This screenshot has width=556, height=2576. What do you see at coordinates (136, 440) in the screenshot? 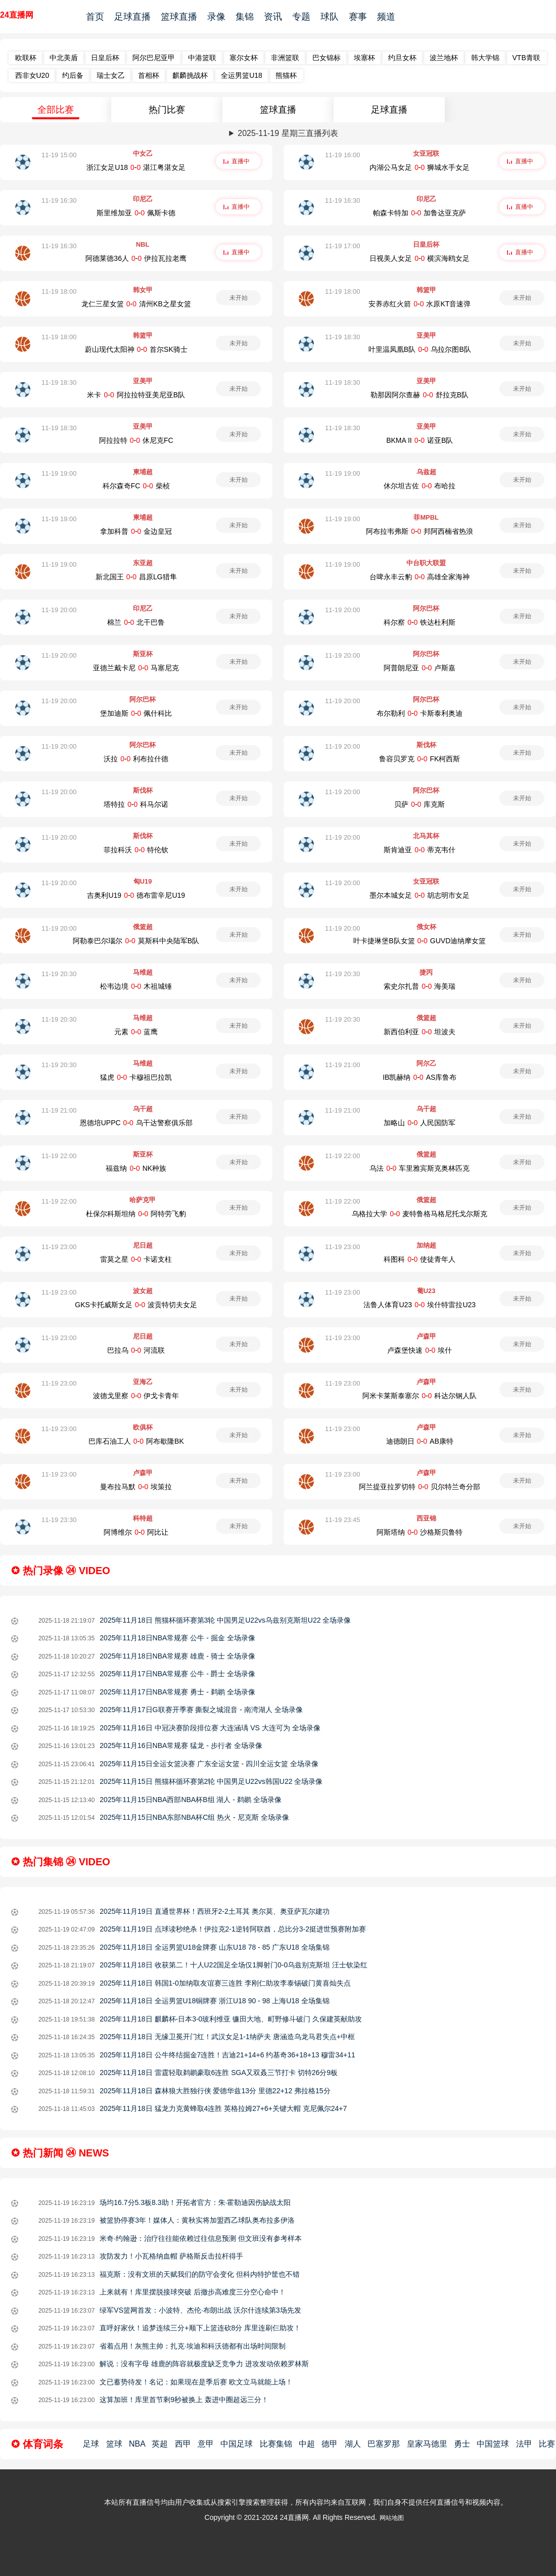
I see `阿拉拉特-休尼克FC` at bounding box center [136, 440].